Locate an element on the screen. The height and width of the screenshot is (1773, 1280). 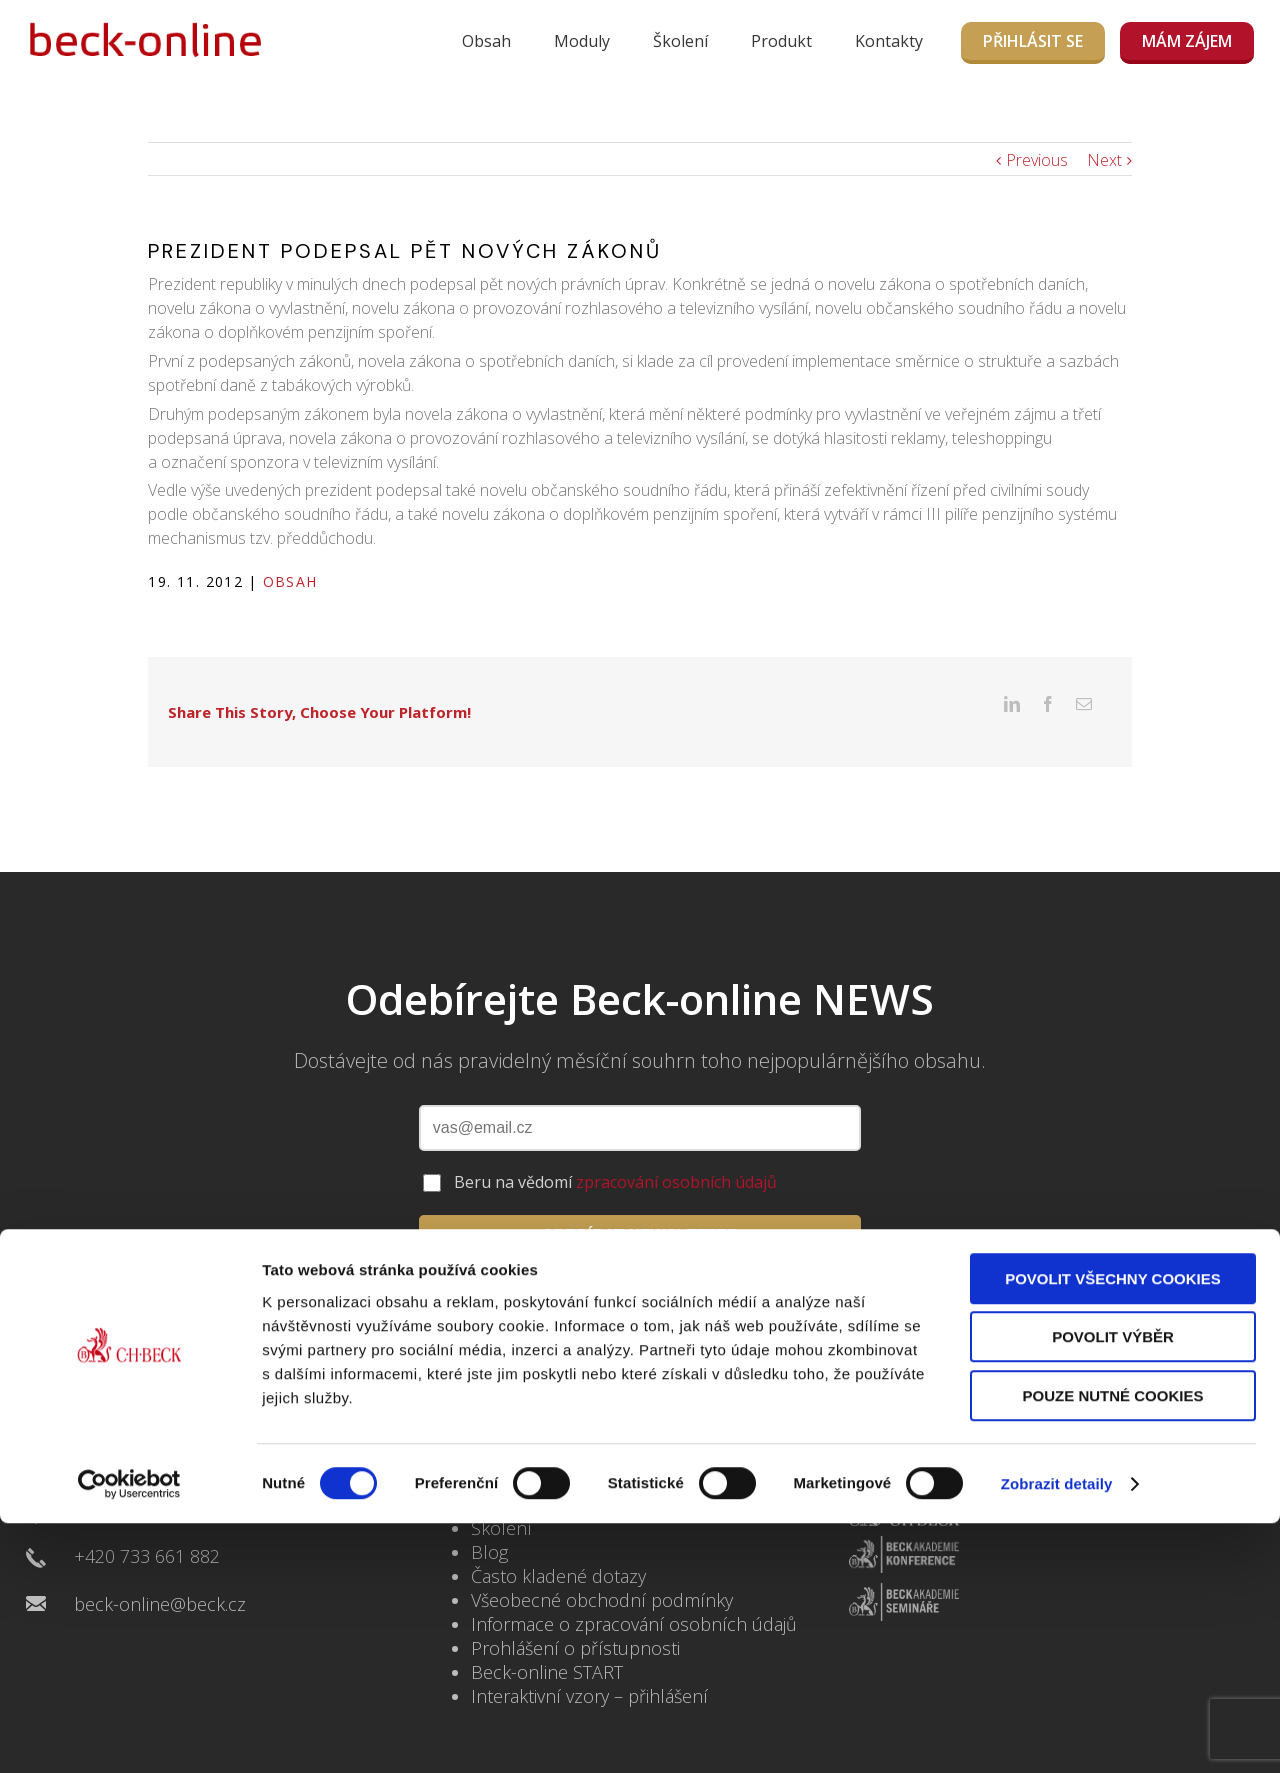
Next is located at coordinates (1104, 160).